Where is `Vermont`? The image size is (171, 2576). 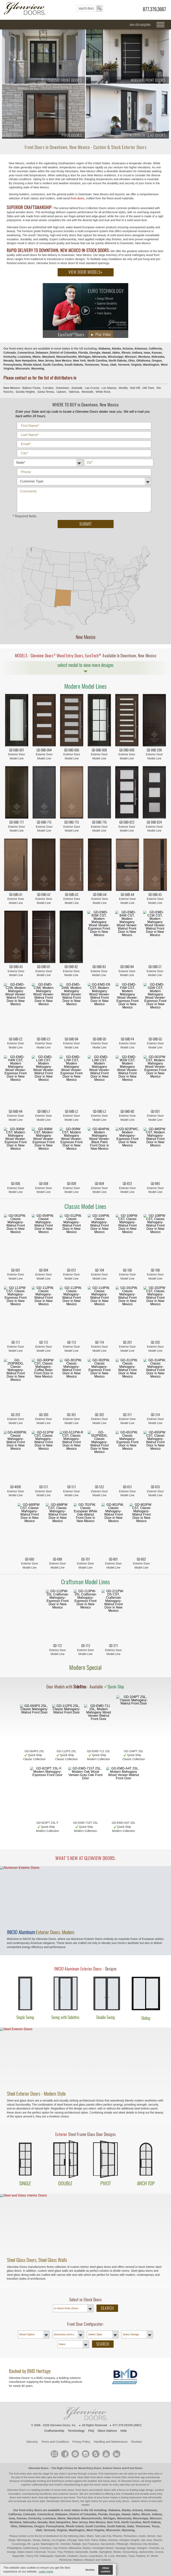 Vermont is located at coordinates (123, 364).